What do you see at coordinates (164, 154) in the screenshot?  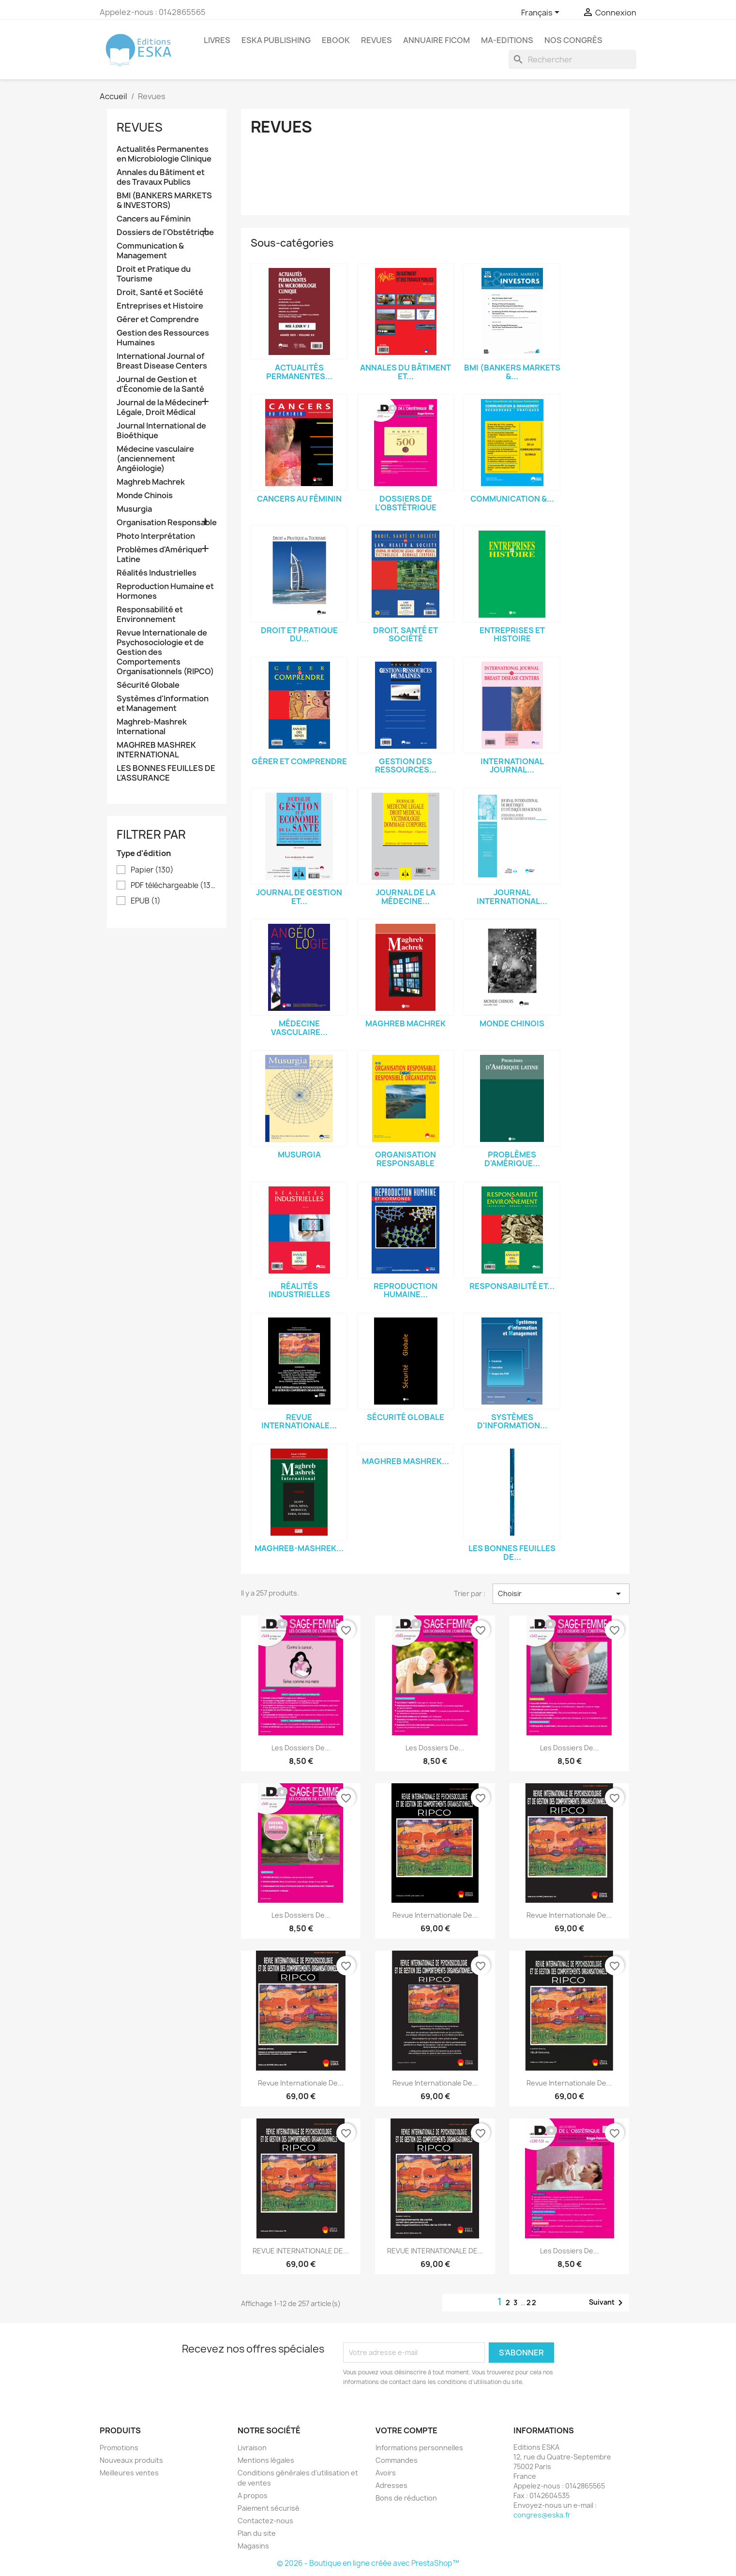 I see `Actualités Permanentes en Microbiologie Clinique` at bounding box center [164, 154].